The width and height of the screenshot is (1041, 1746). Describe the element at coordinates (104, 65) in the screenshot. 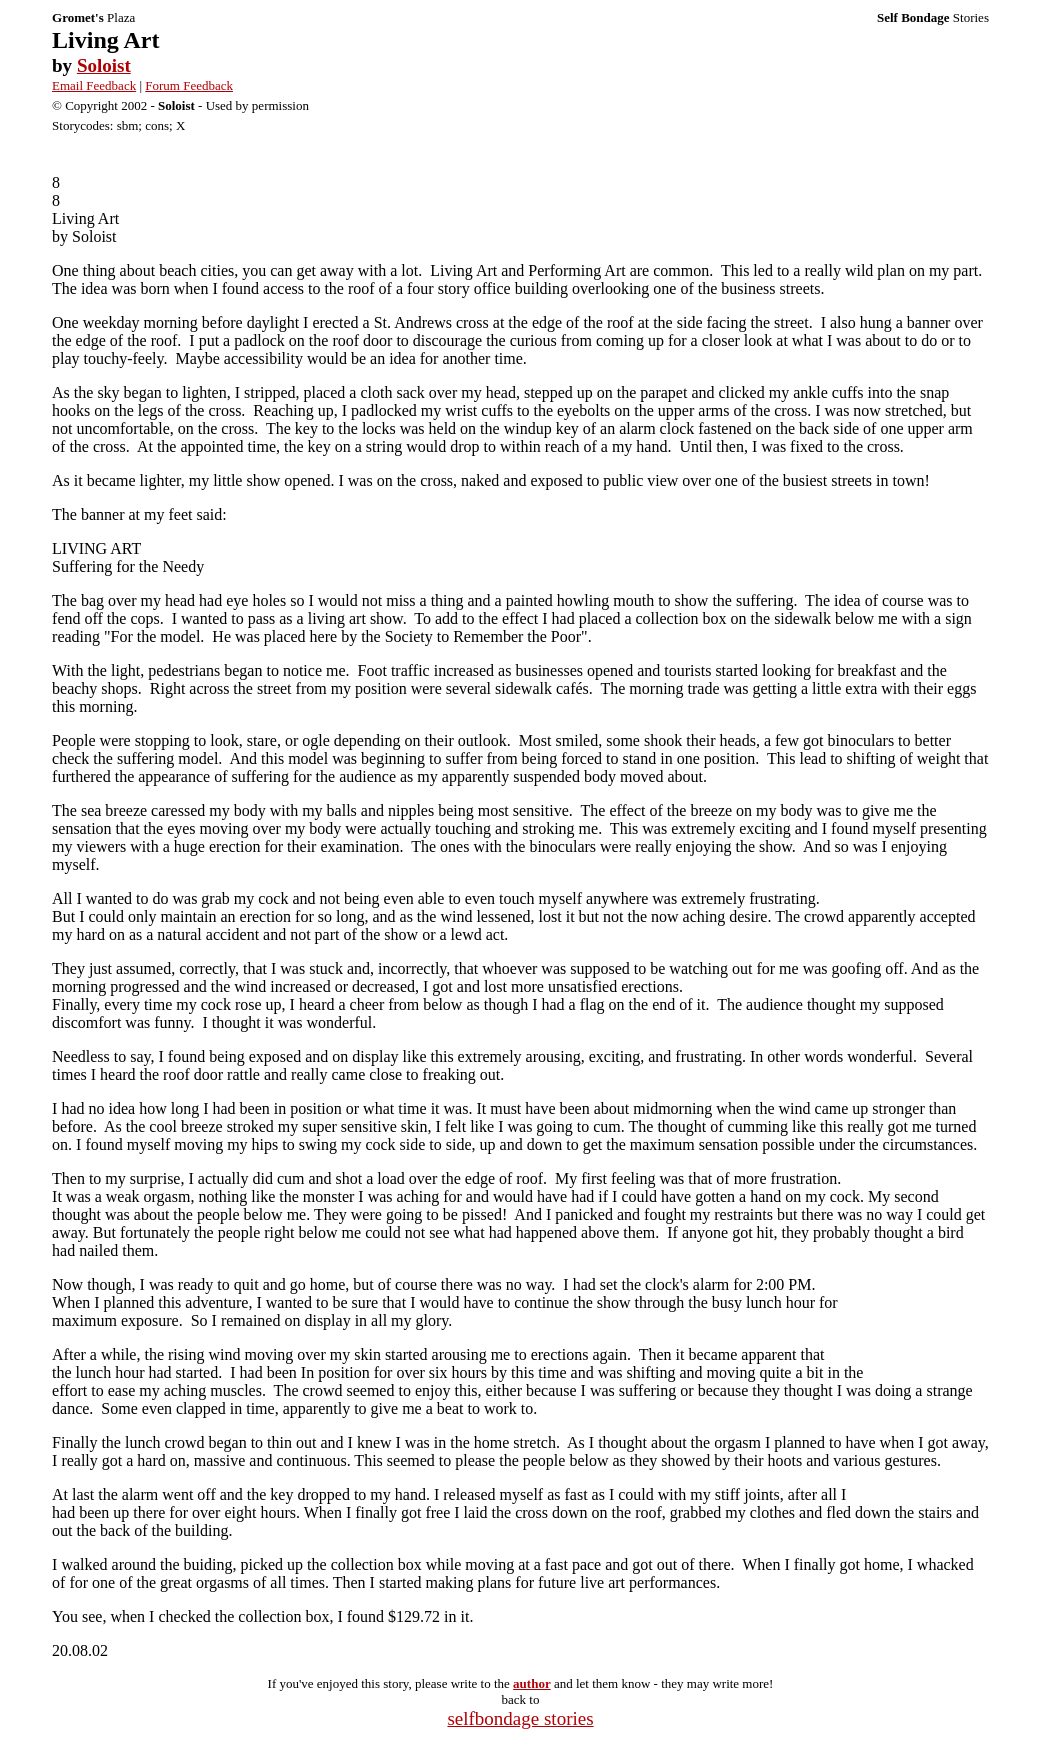

I see `Soloist` at that location.